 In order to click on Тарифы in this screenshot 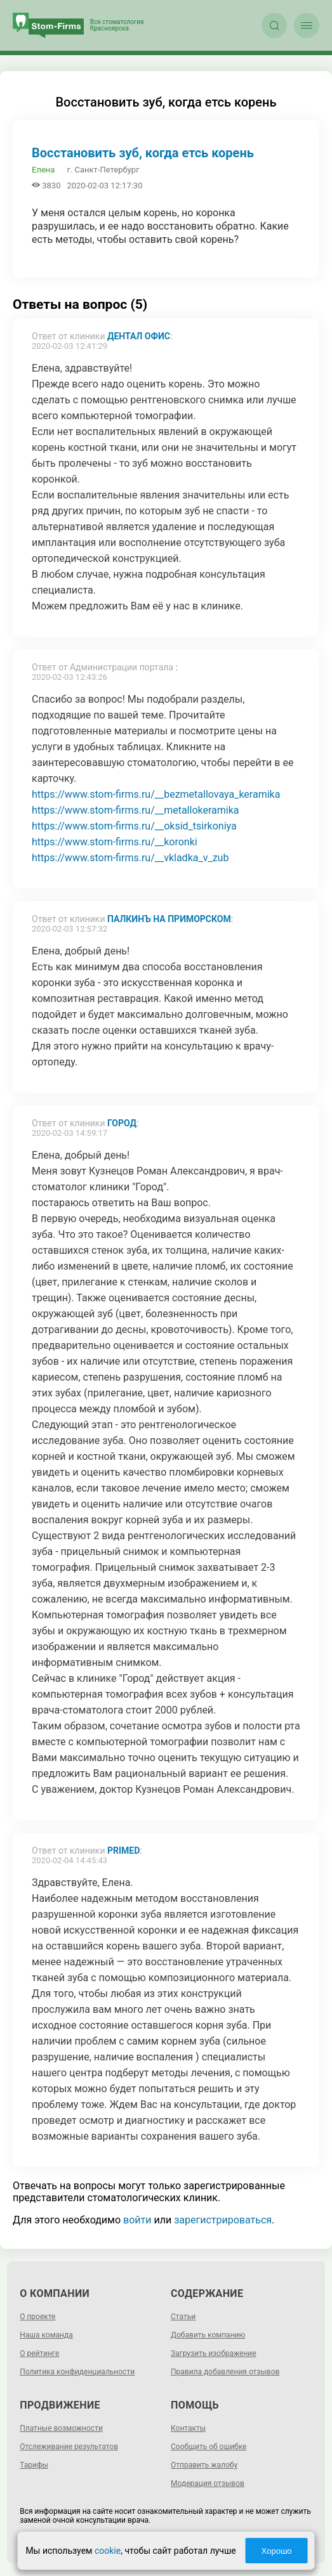, I will do `click(34, 2465)`.